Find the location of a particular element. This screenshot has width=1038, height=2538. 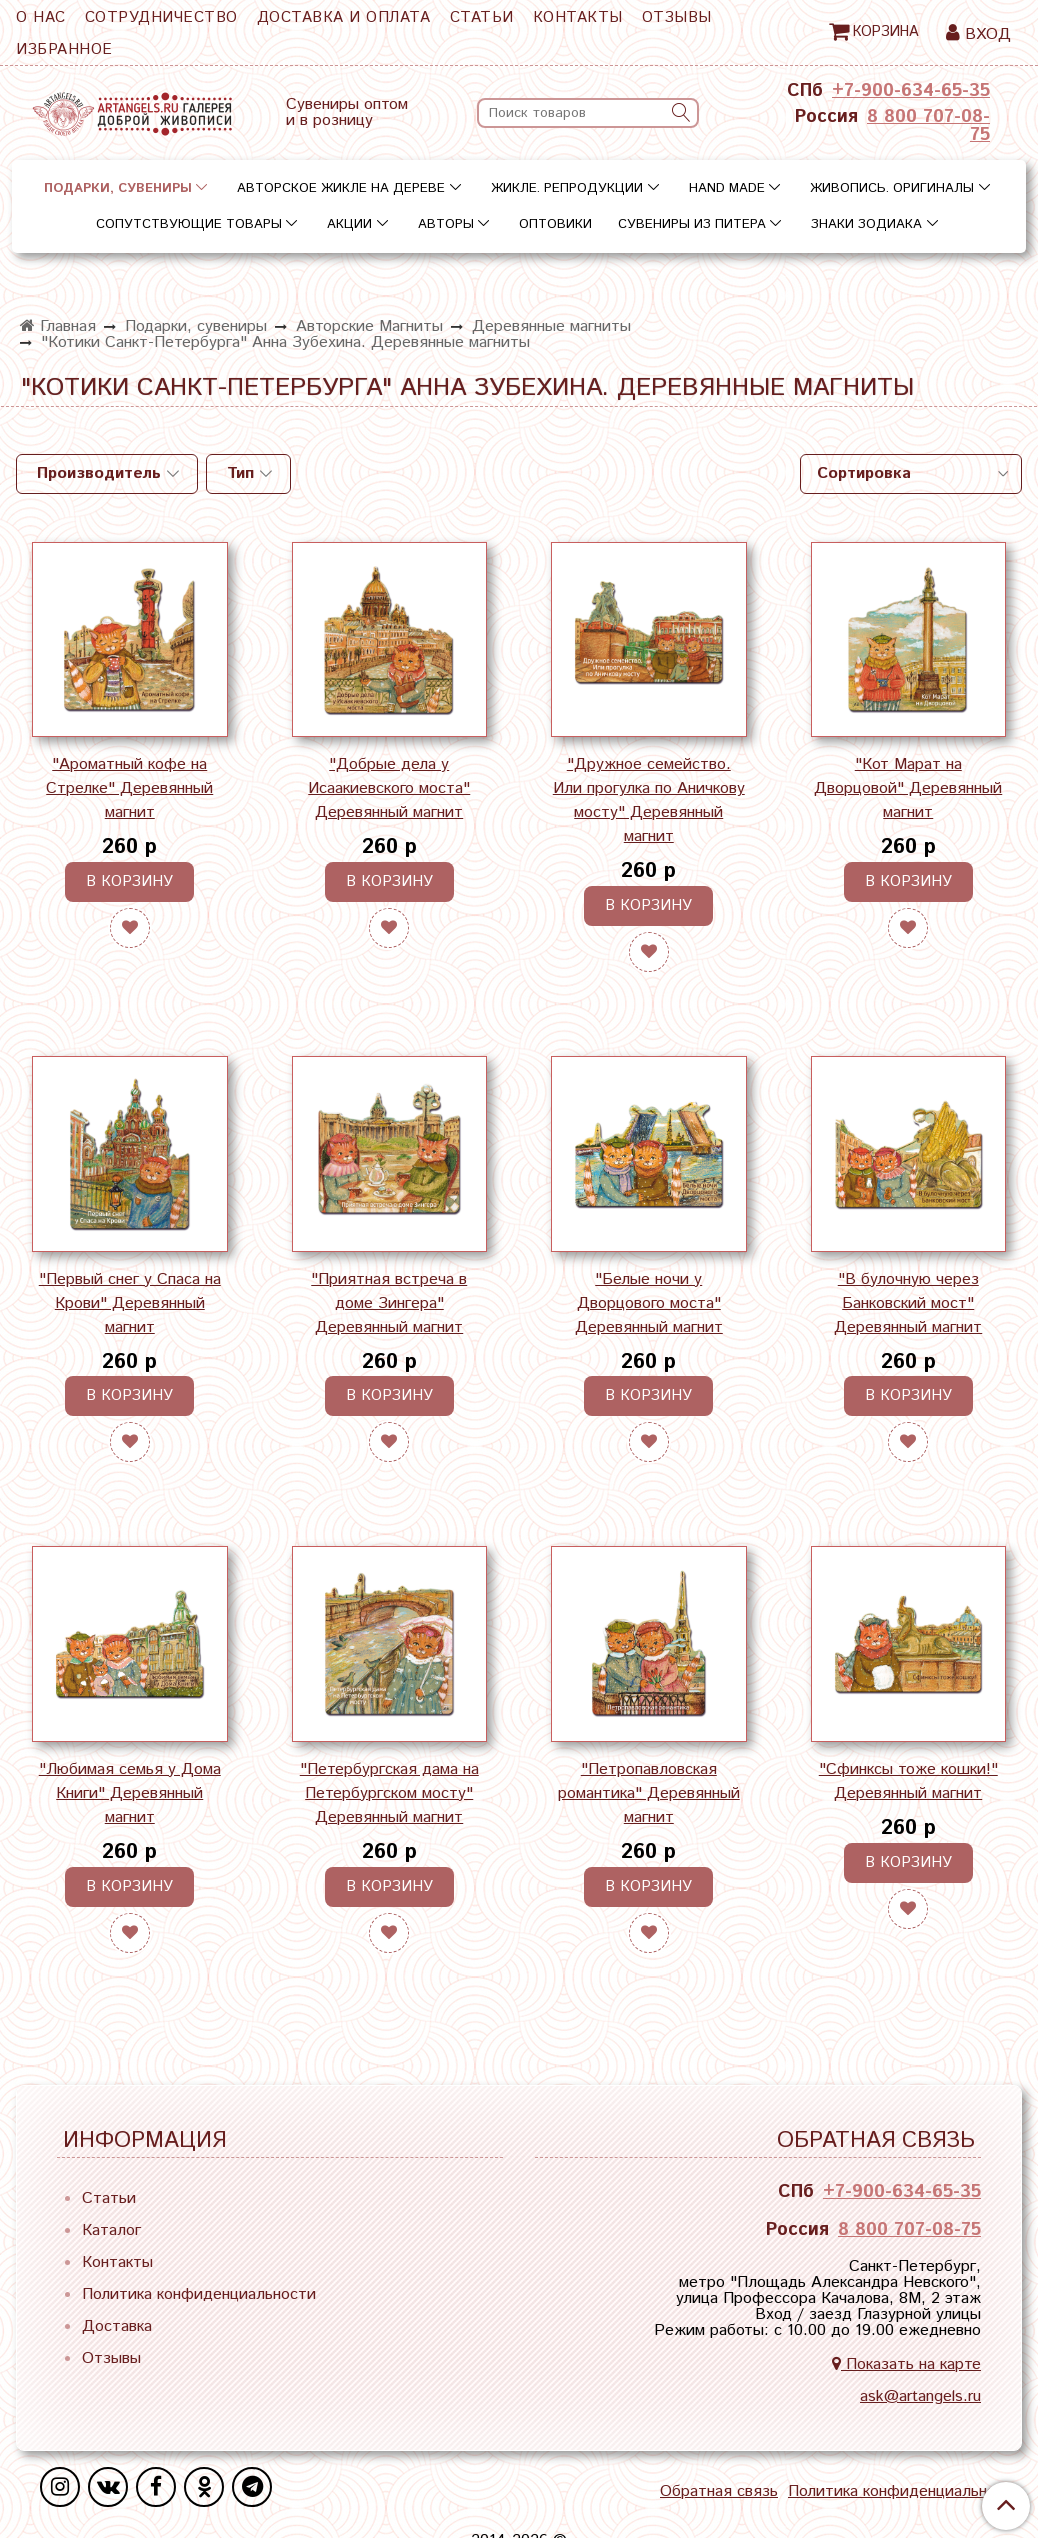

Статьи is located at coordinates (482, 17).